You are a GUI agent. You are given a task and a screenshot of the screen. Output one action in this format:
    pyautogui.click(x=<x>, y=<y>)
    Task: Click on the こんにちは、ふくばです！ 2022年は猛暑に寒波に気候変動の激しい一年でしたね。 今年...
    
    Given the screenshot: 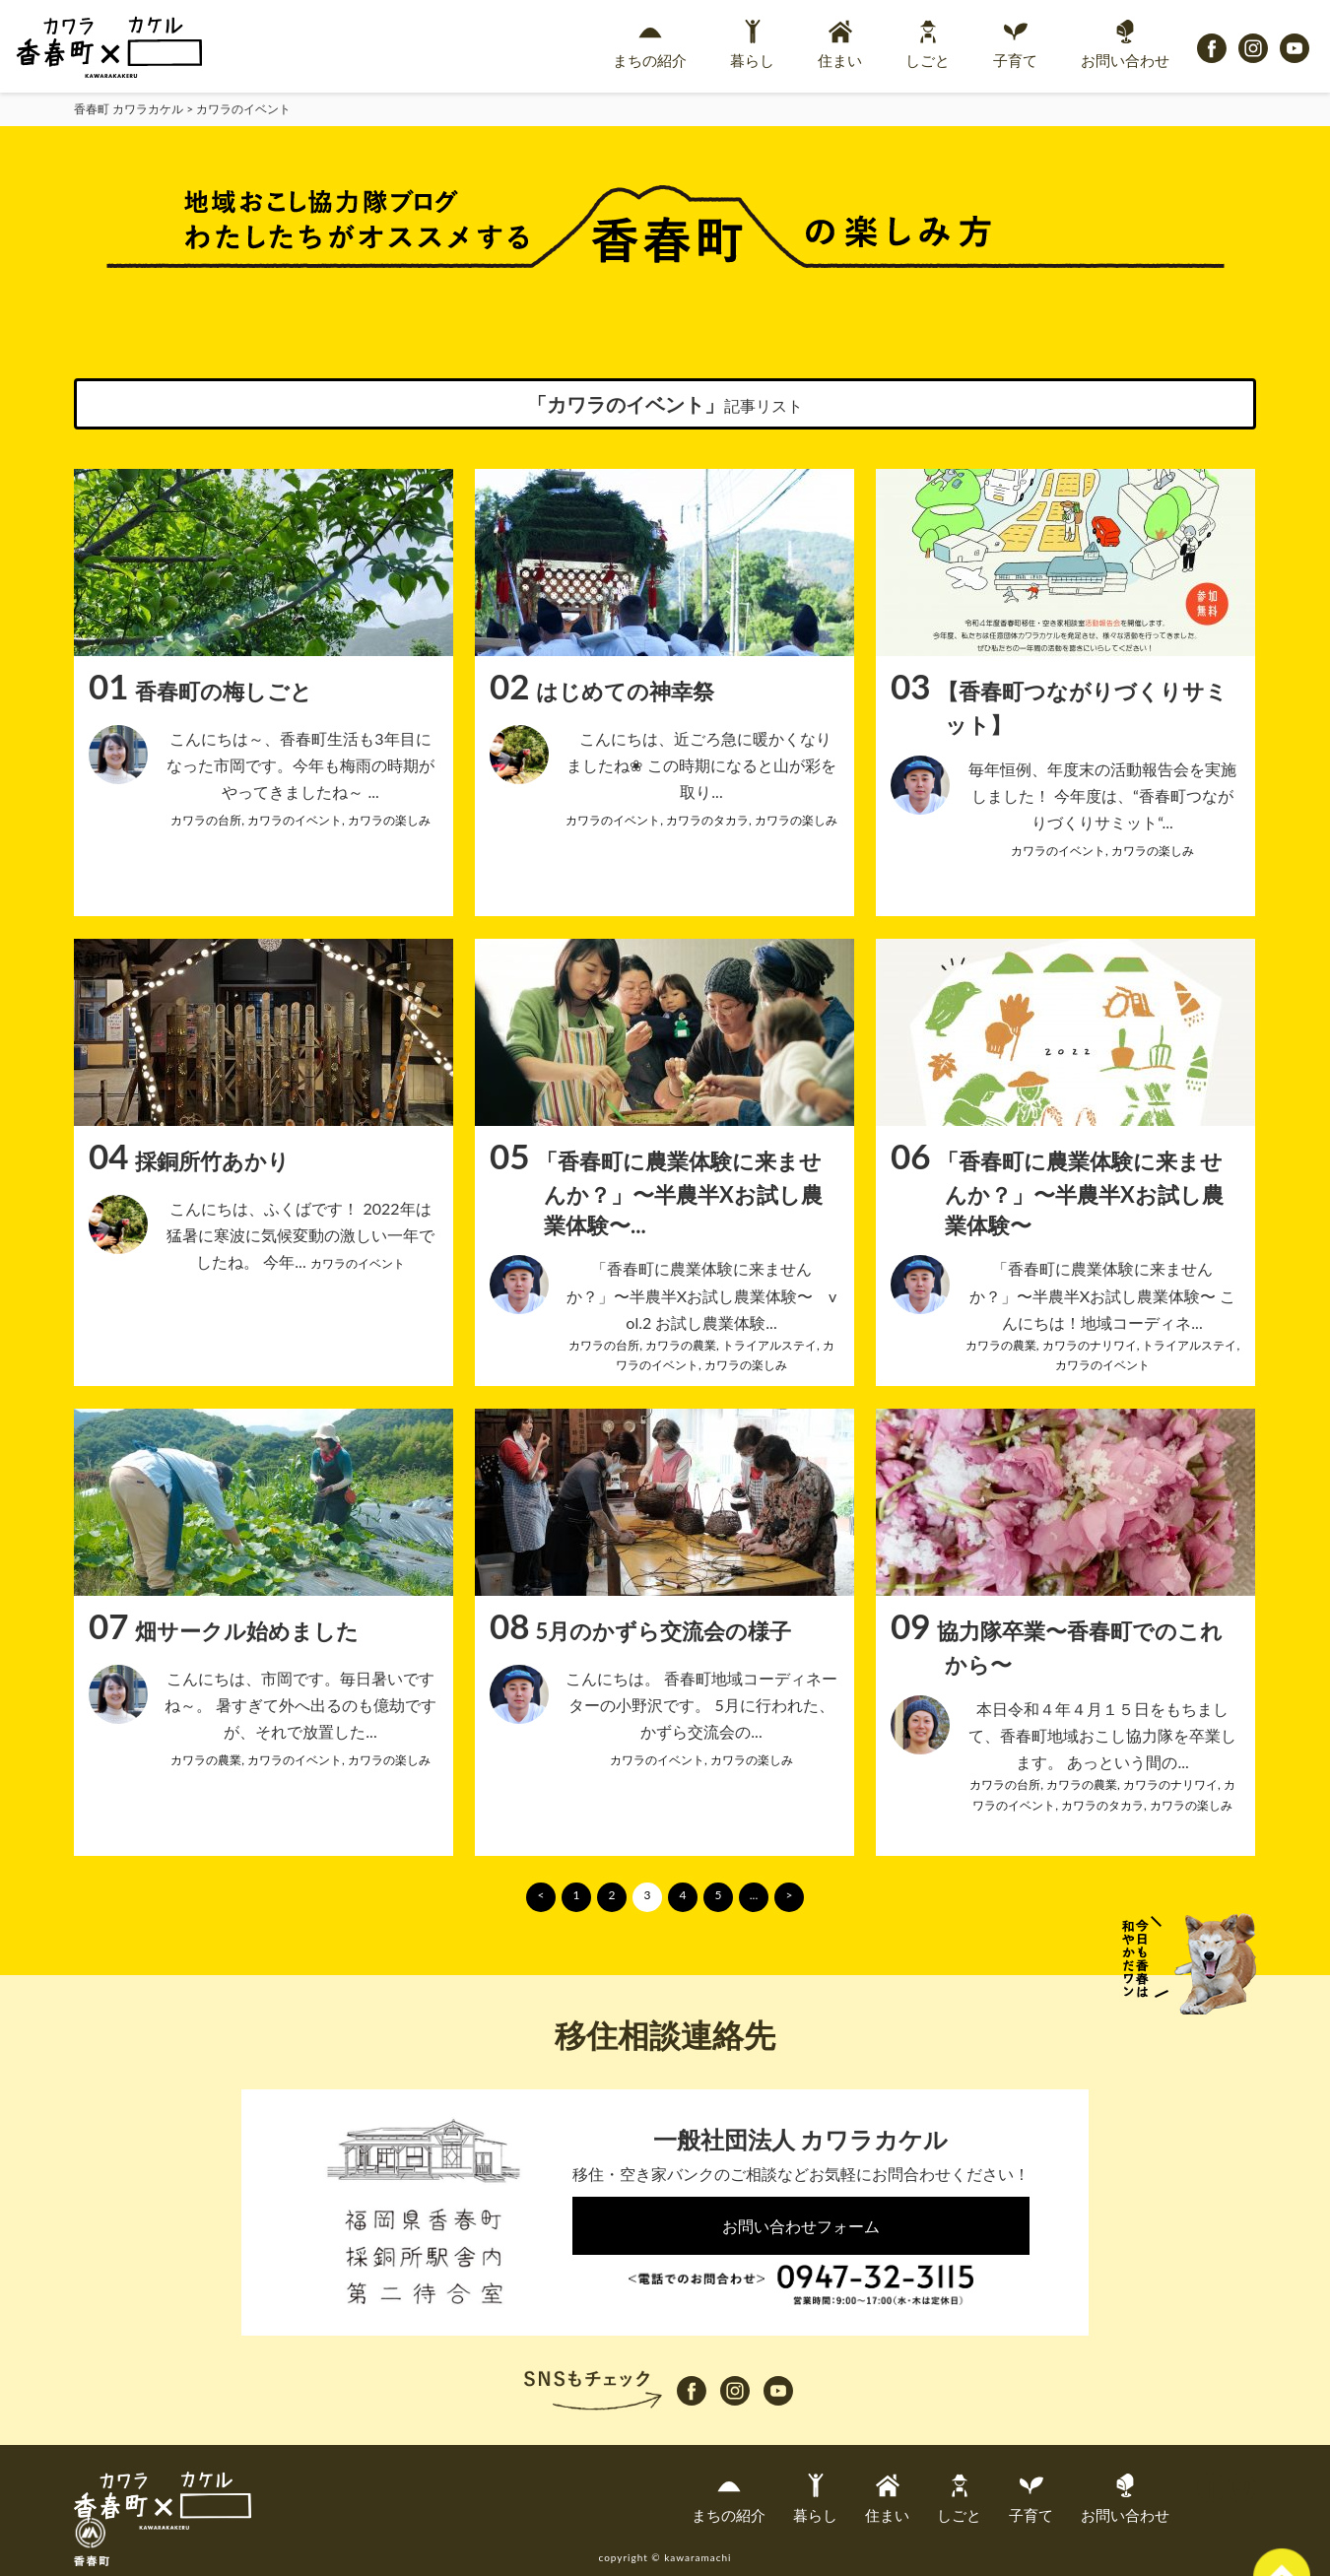 What is the action you would take?
    pyautogui.click(x=300, y=1235)
    